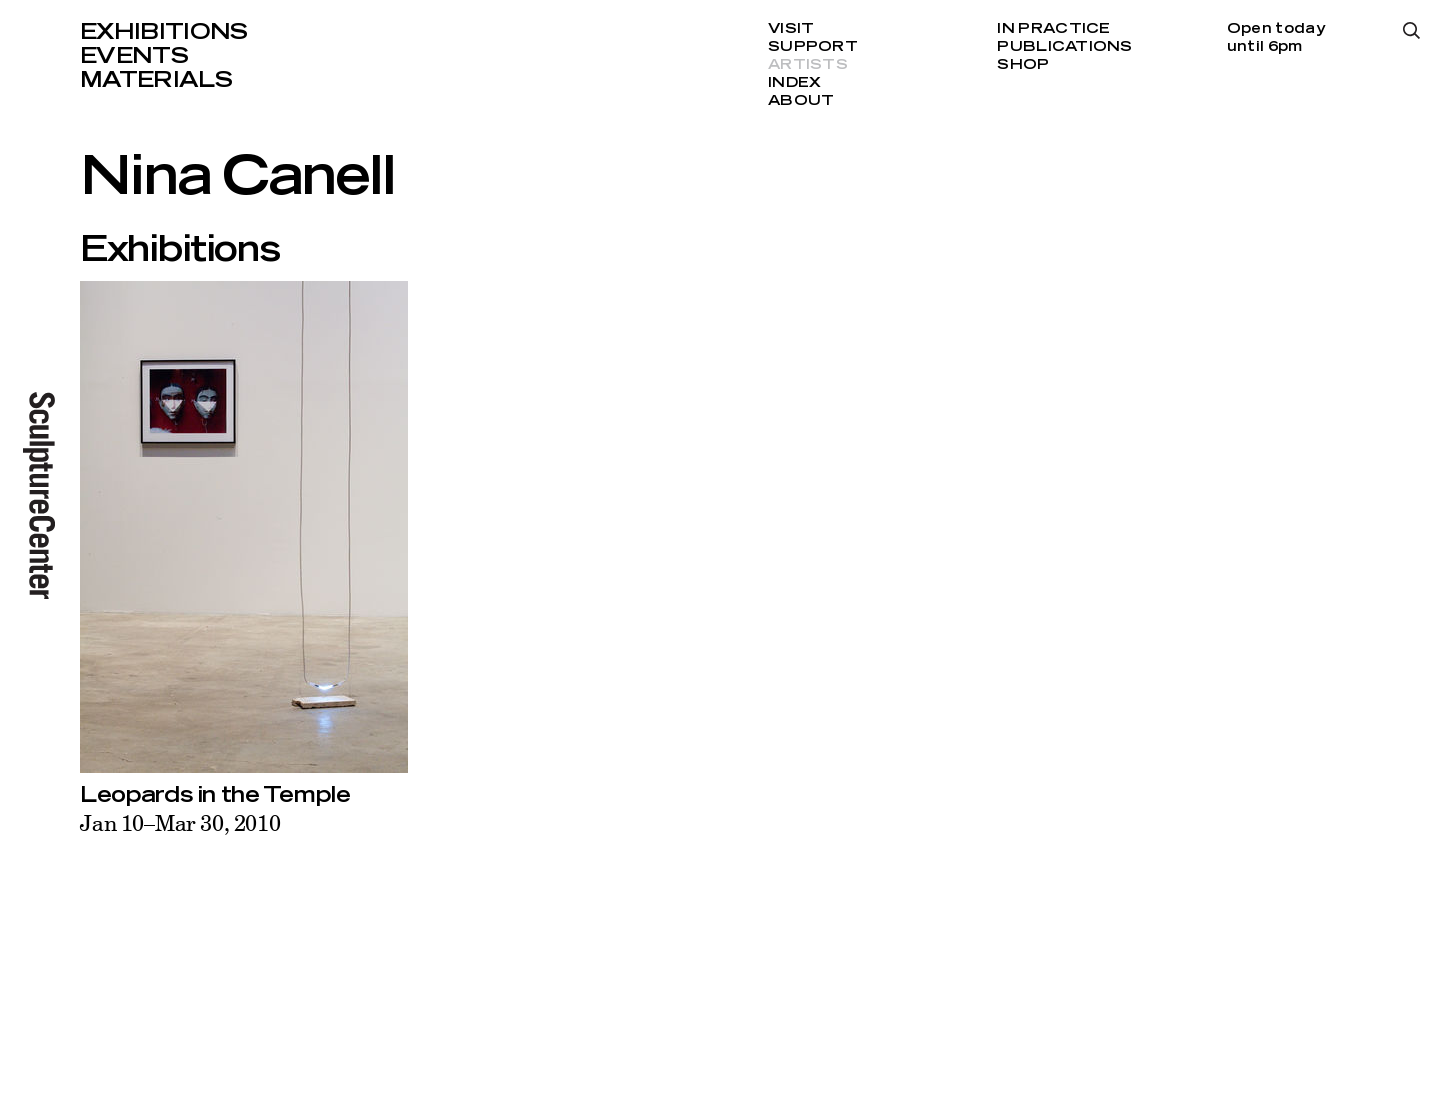  What do you see at coordinates (813, 47) in the screenshot?
I see `Support` at bounding box center [813, 47].